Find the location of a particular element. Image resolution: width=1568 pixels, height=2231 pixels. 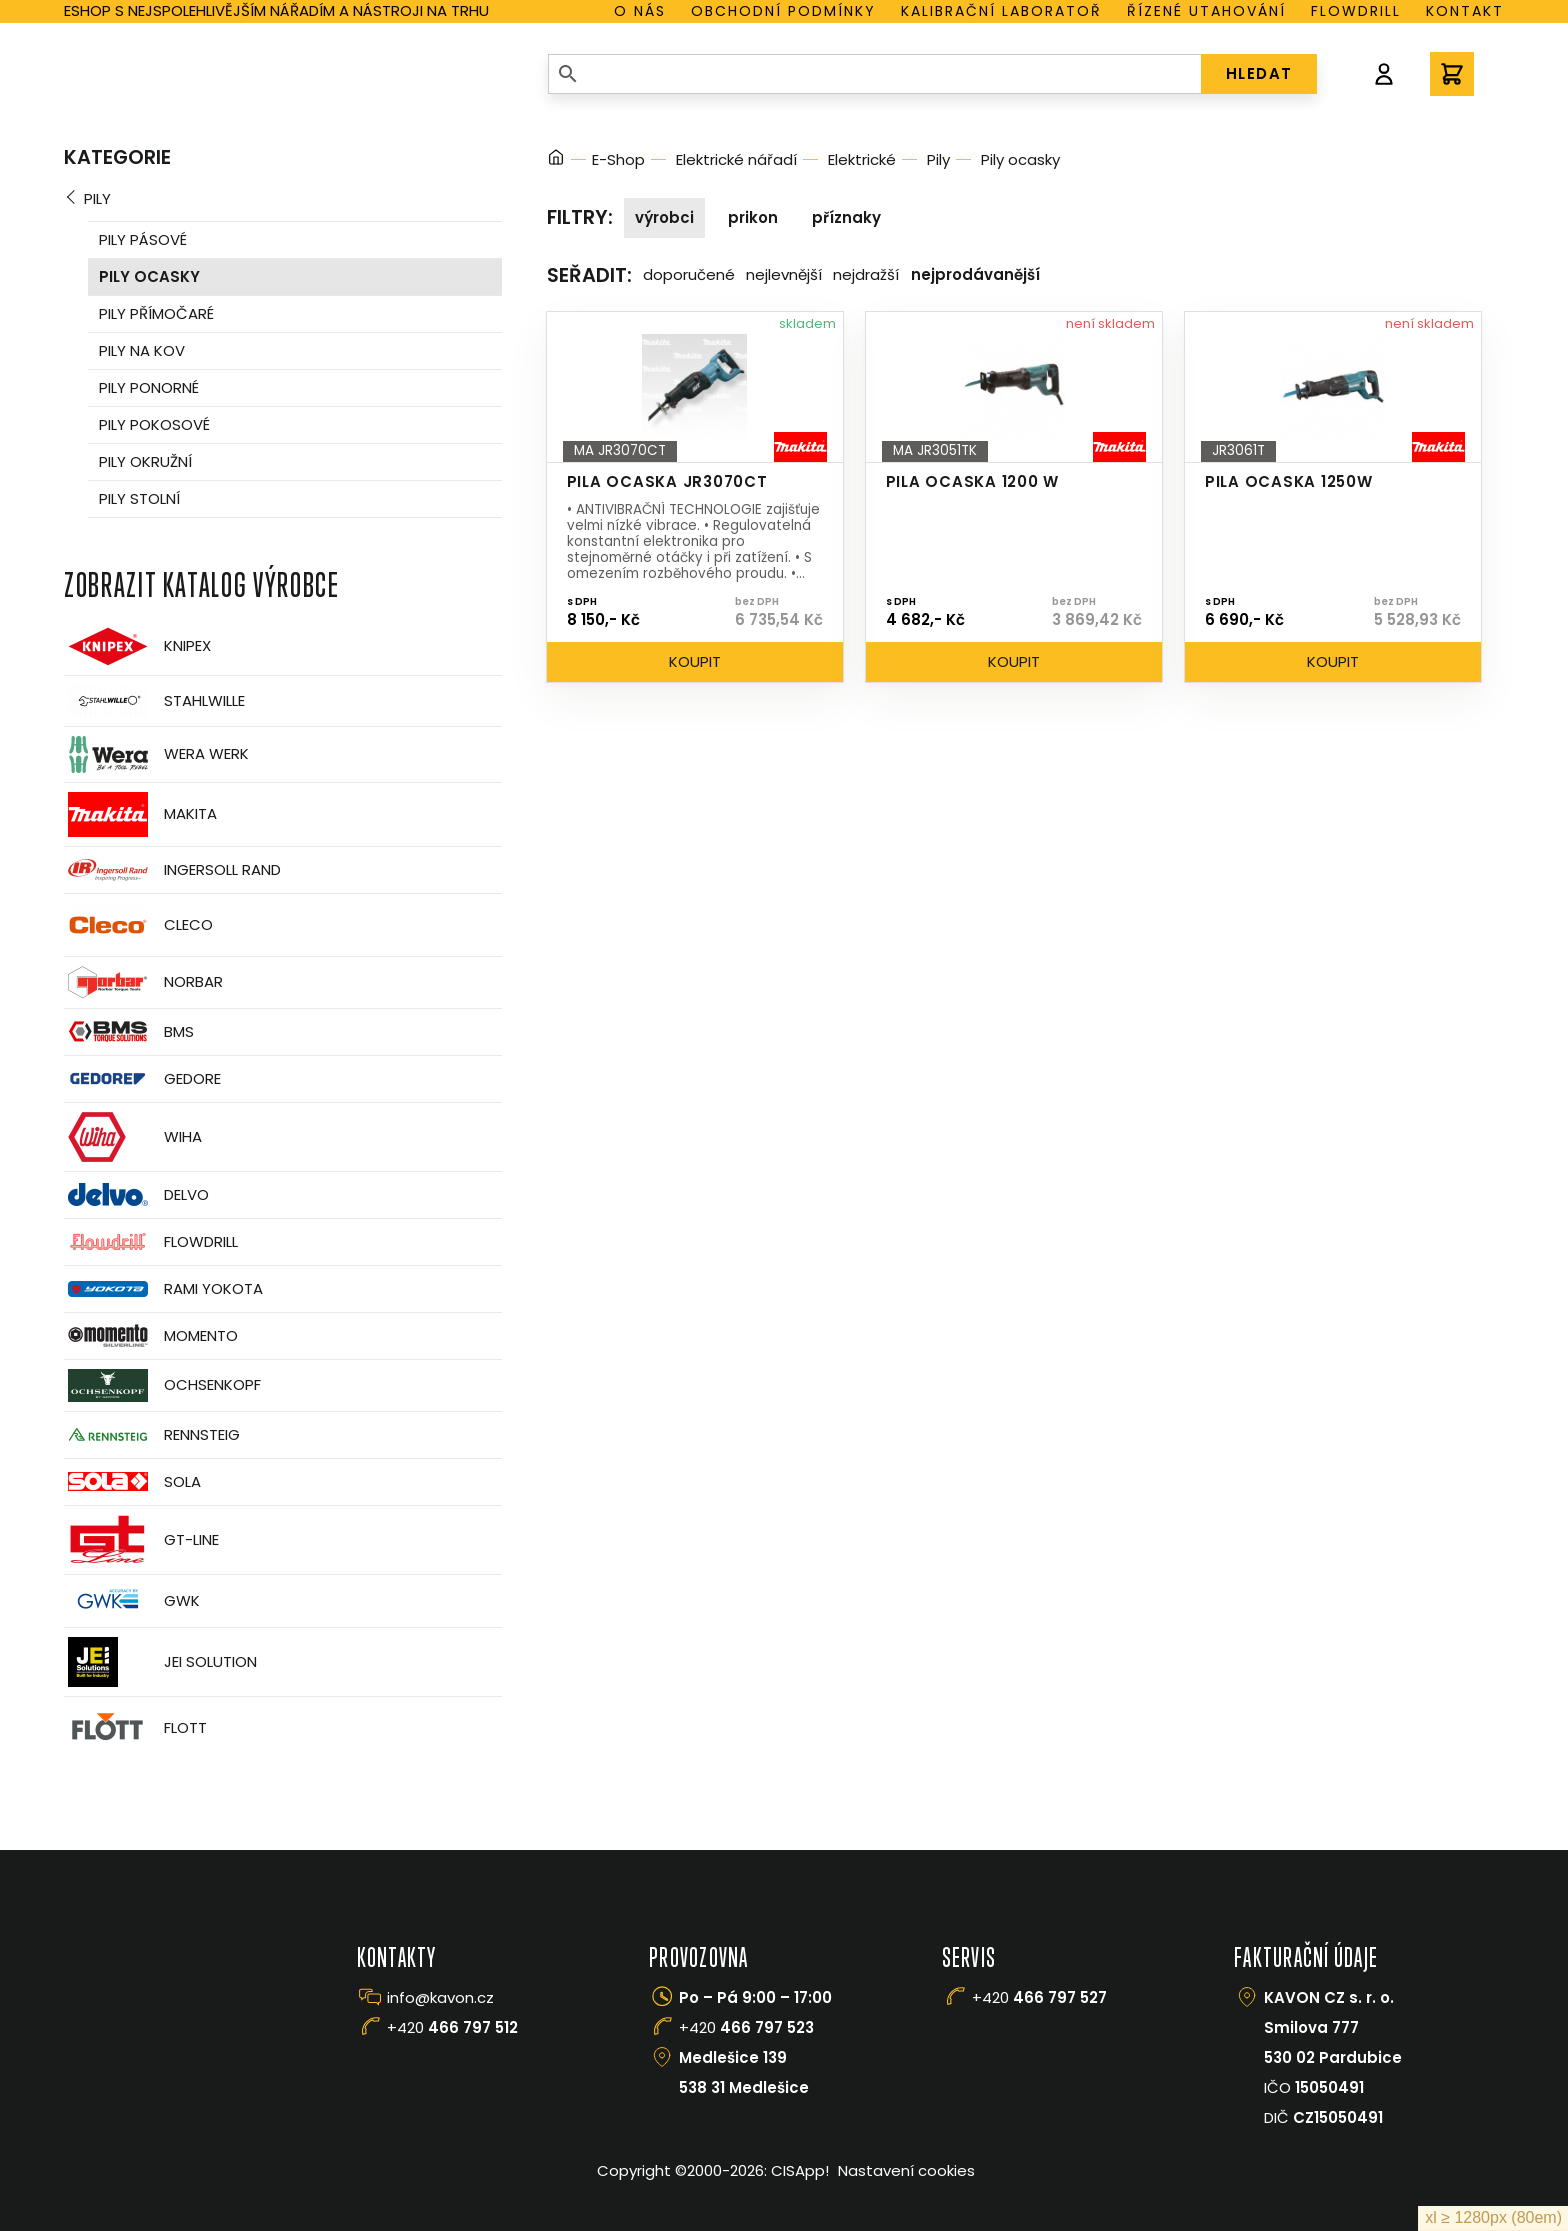

Momento is located at coordinates (151, 1335).